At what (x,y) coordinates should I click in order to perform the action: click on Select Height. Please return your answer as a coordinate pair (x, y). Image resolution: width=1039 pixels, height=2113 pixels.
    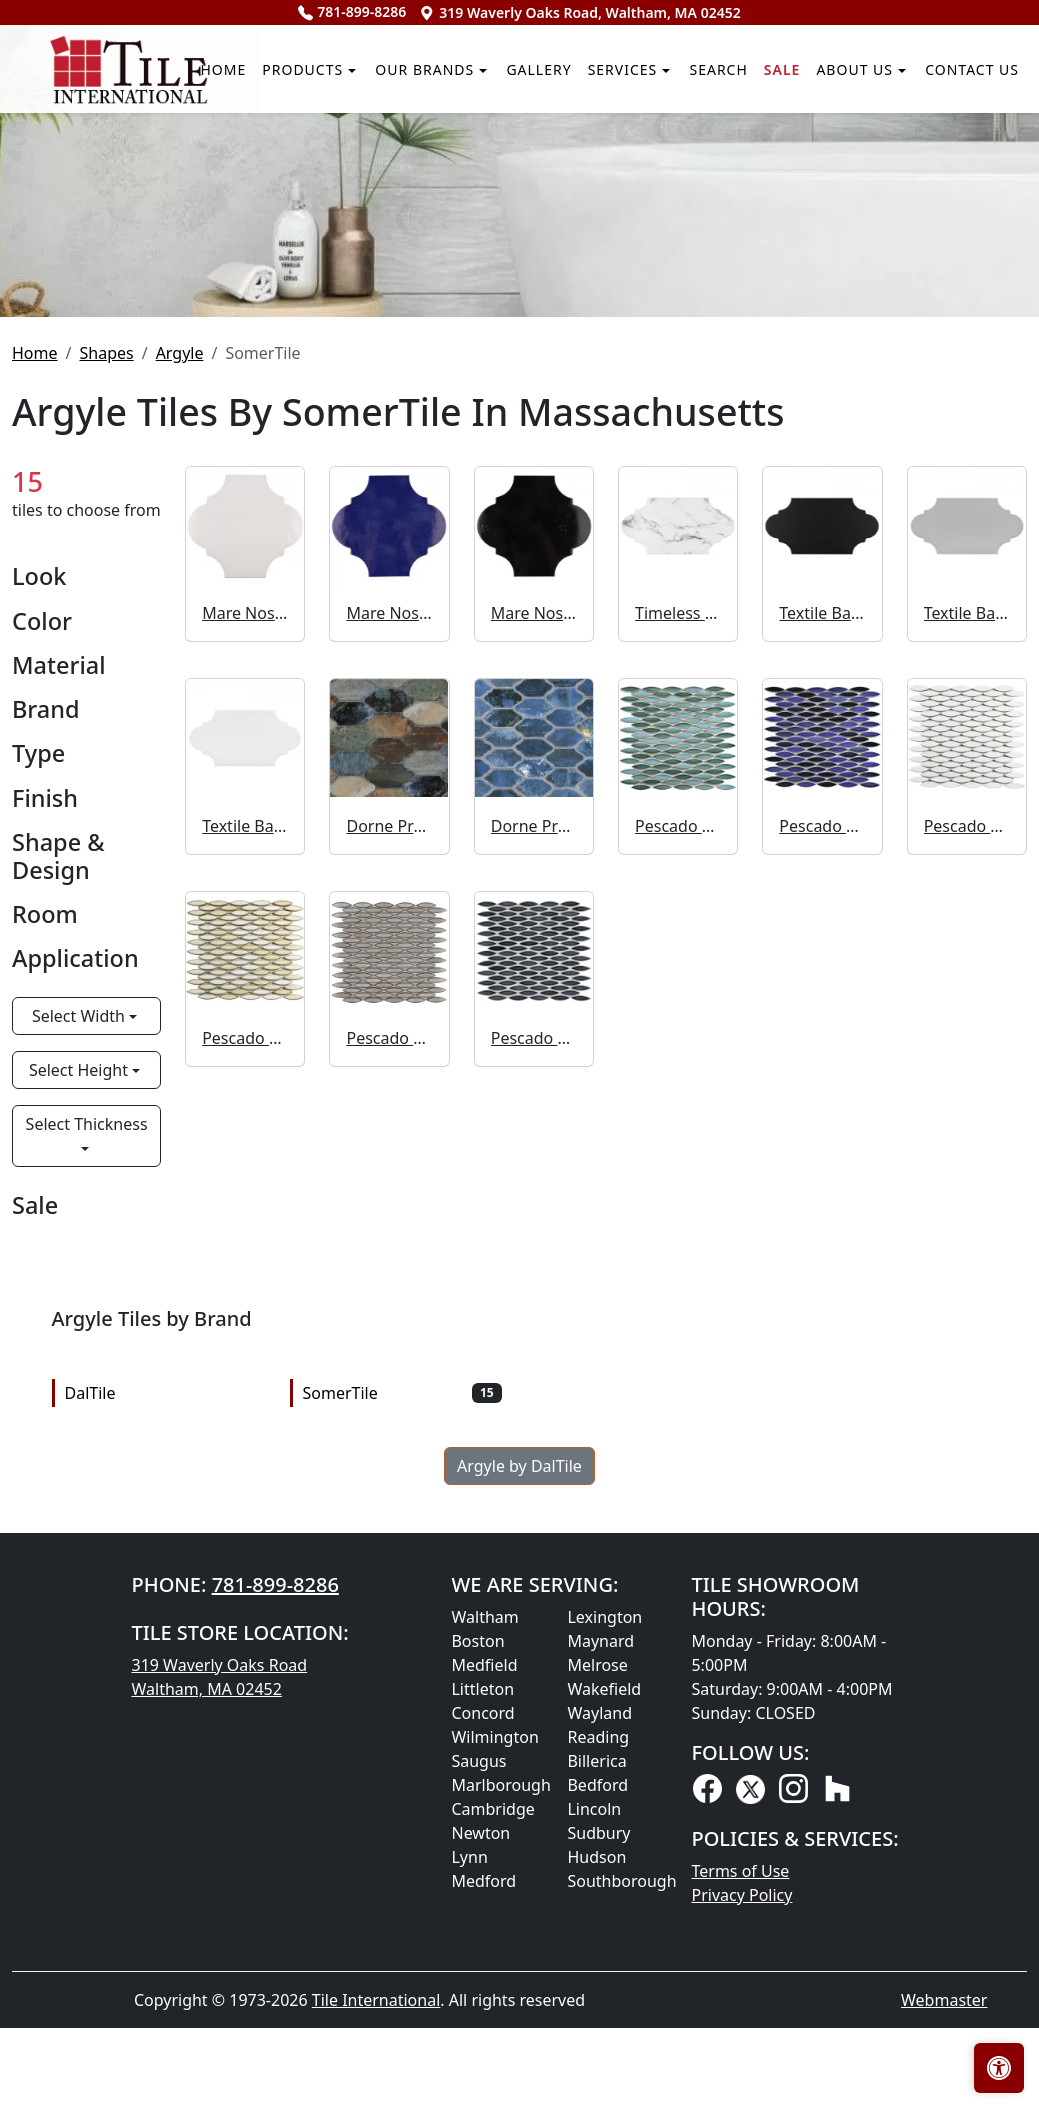
    Looking at the image, I should click on (80, 1373).